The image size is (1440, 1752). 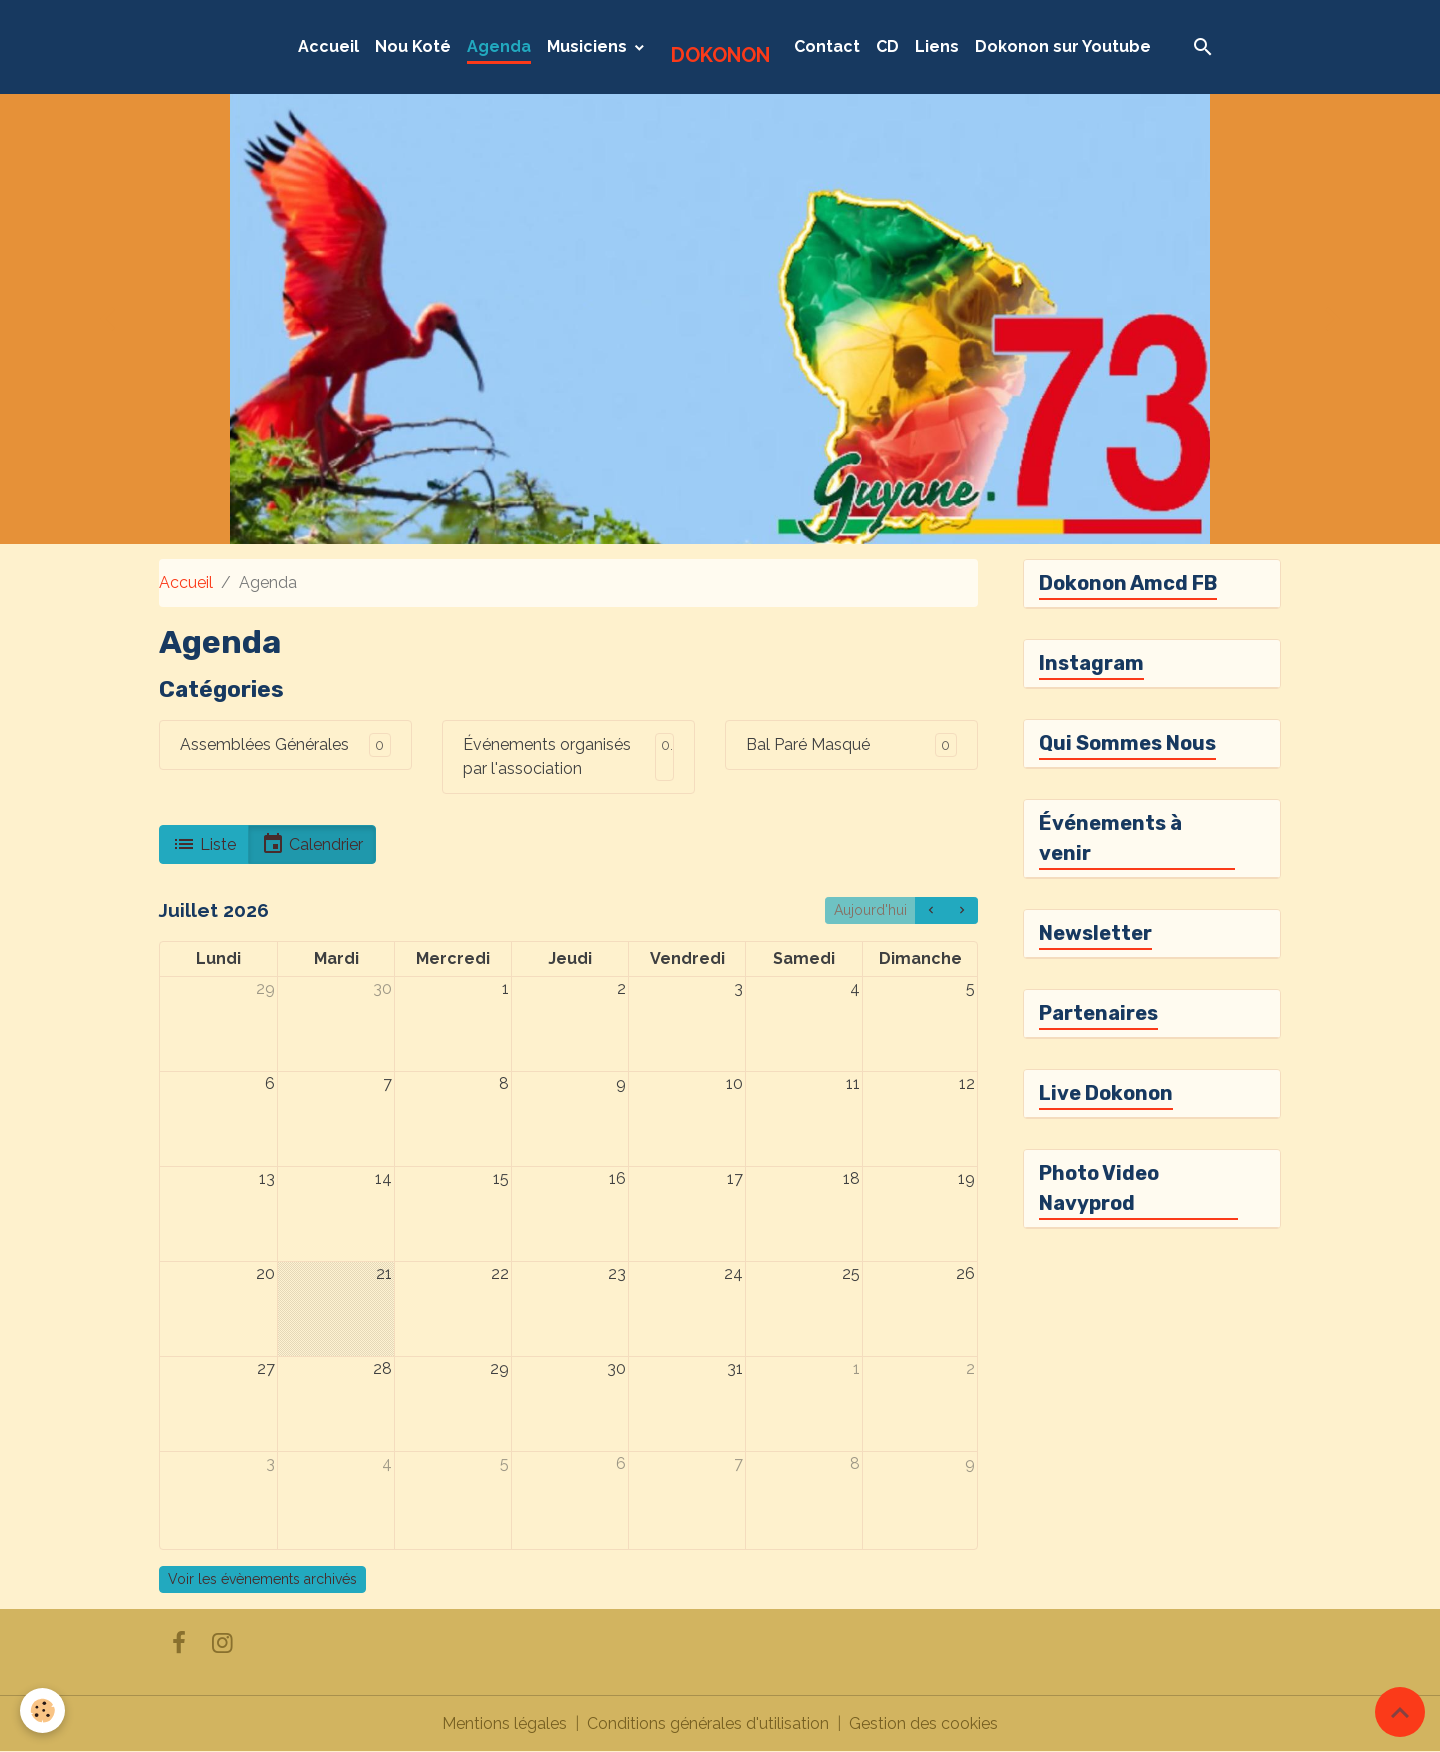 What do you see at coordinates (708, 1723) in the screenshot?
I see `Conditions générales d'utilisation` at bounding box center [708, 1723].